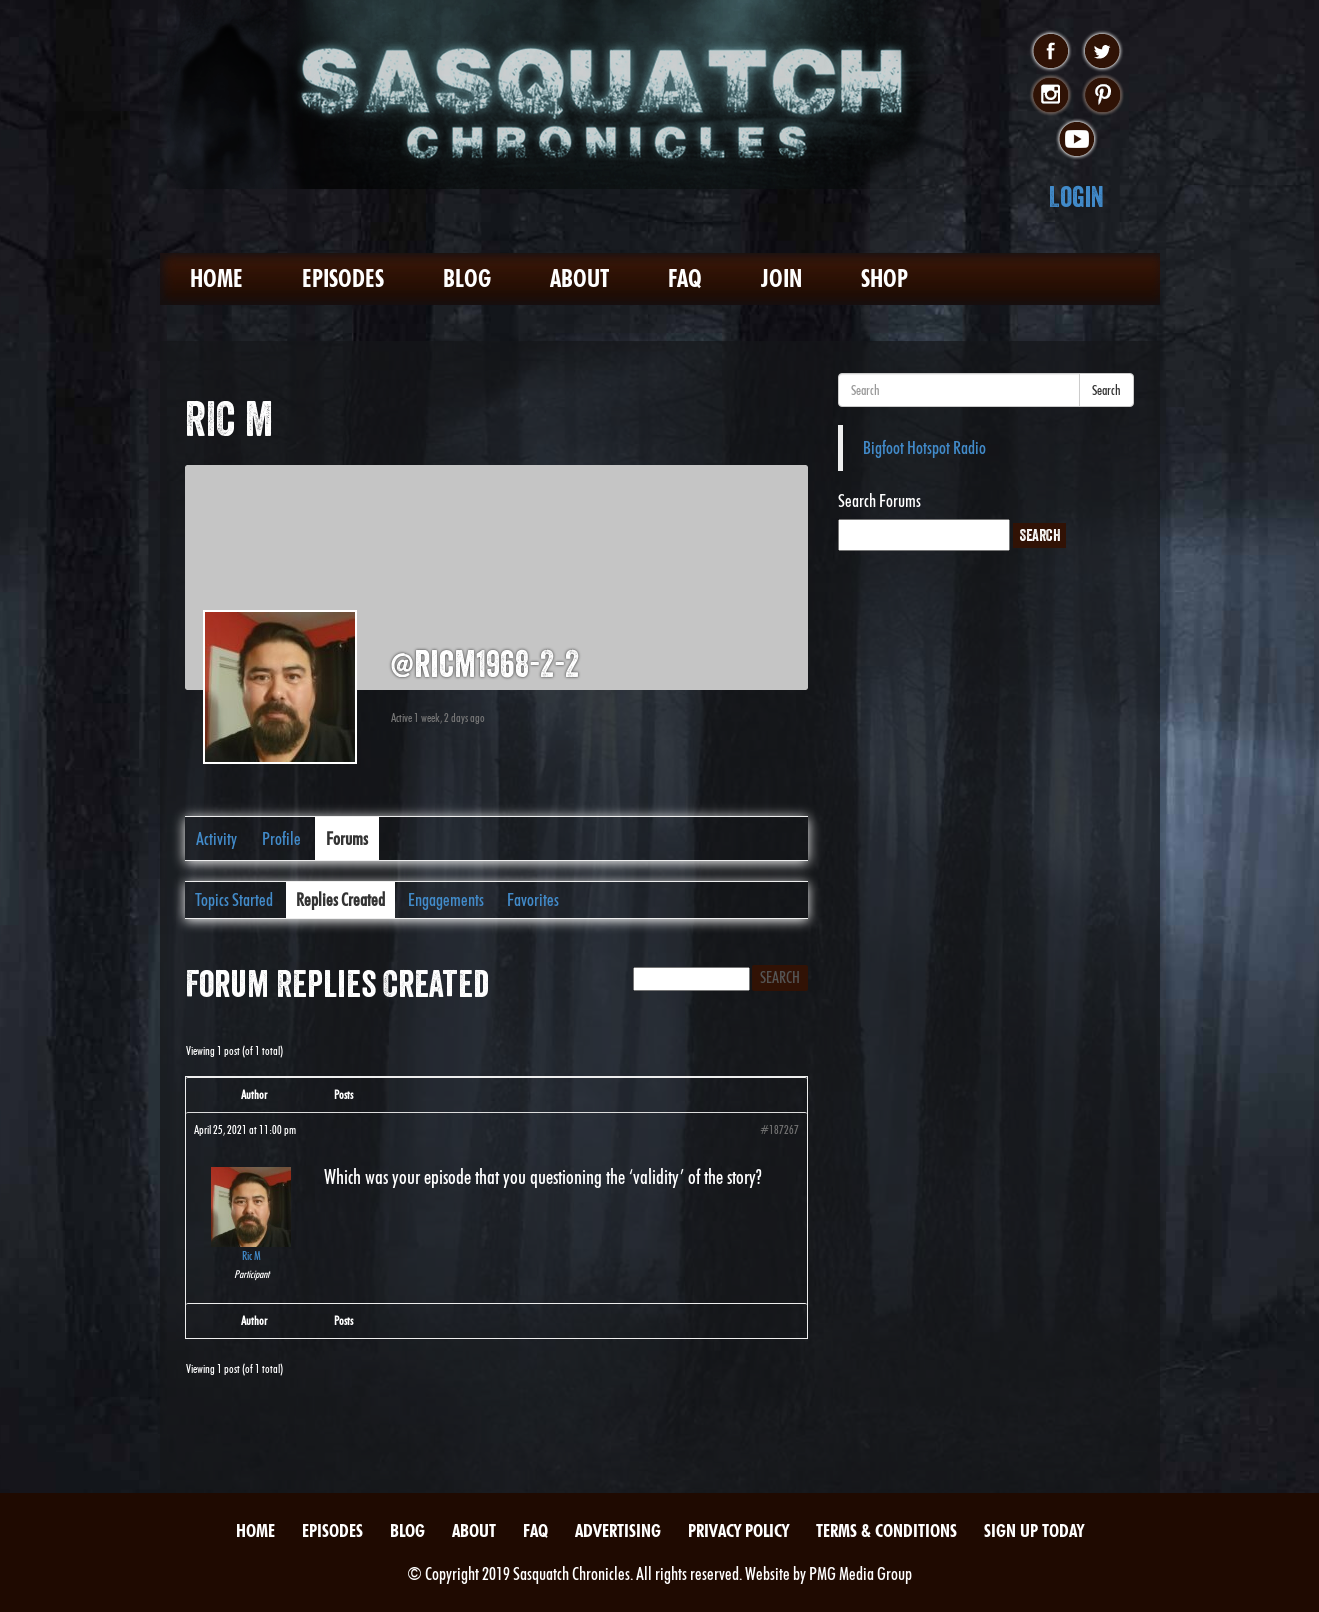 Image resolution: width=1319 pixels, height=1612 pixels. What do you see at coordinates (738, 1530) in the screenshot?
I see `Privacy Policy` at bounding box center [738, 1530].